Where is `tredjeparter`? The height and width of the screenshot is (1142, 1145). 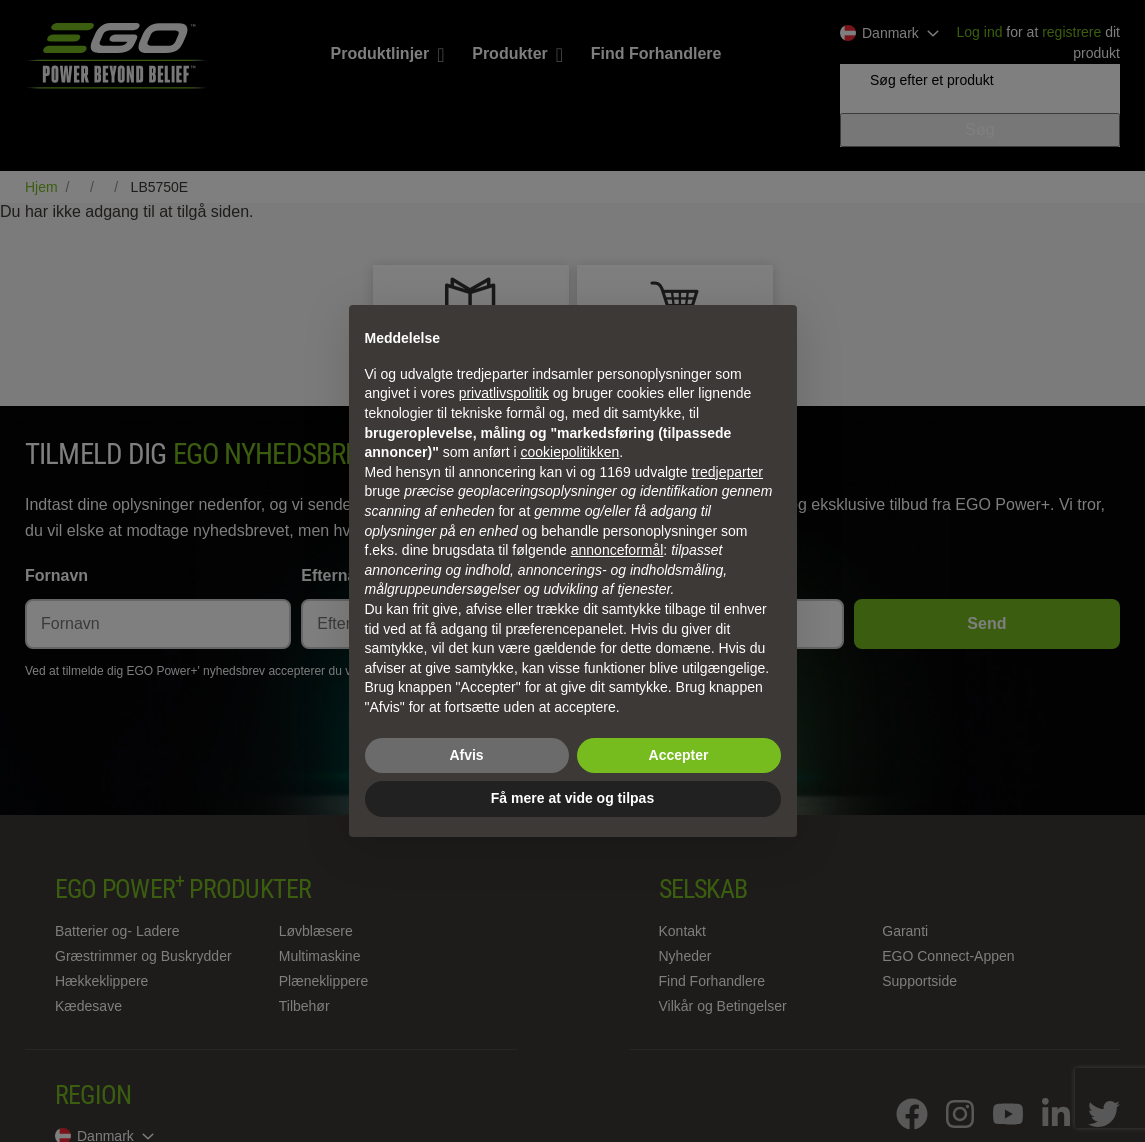
tredjeparter is located at coordinates (727, 472).